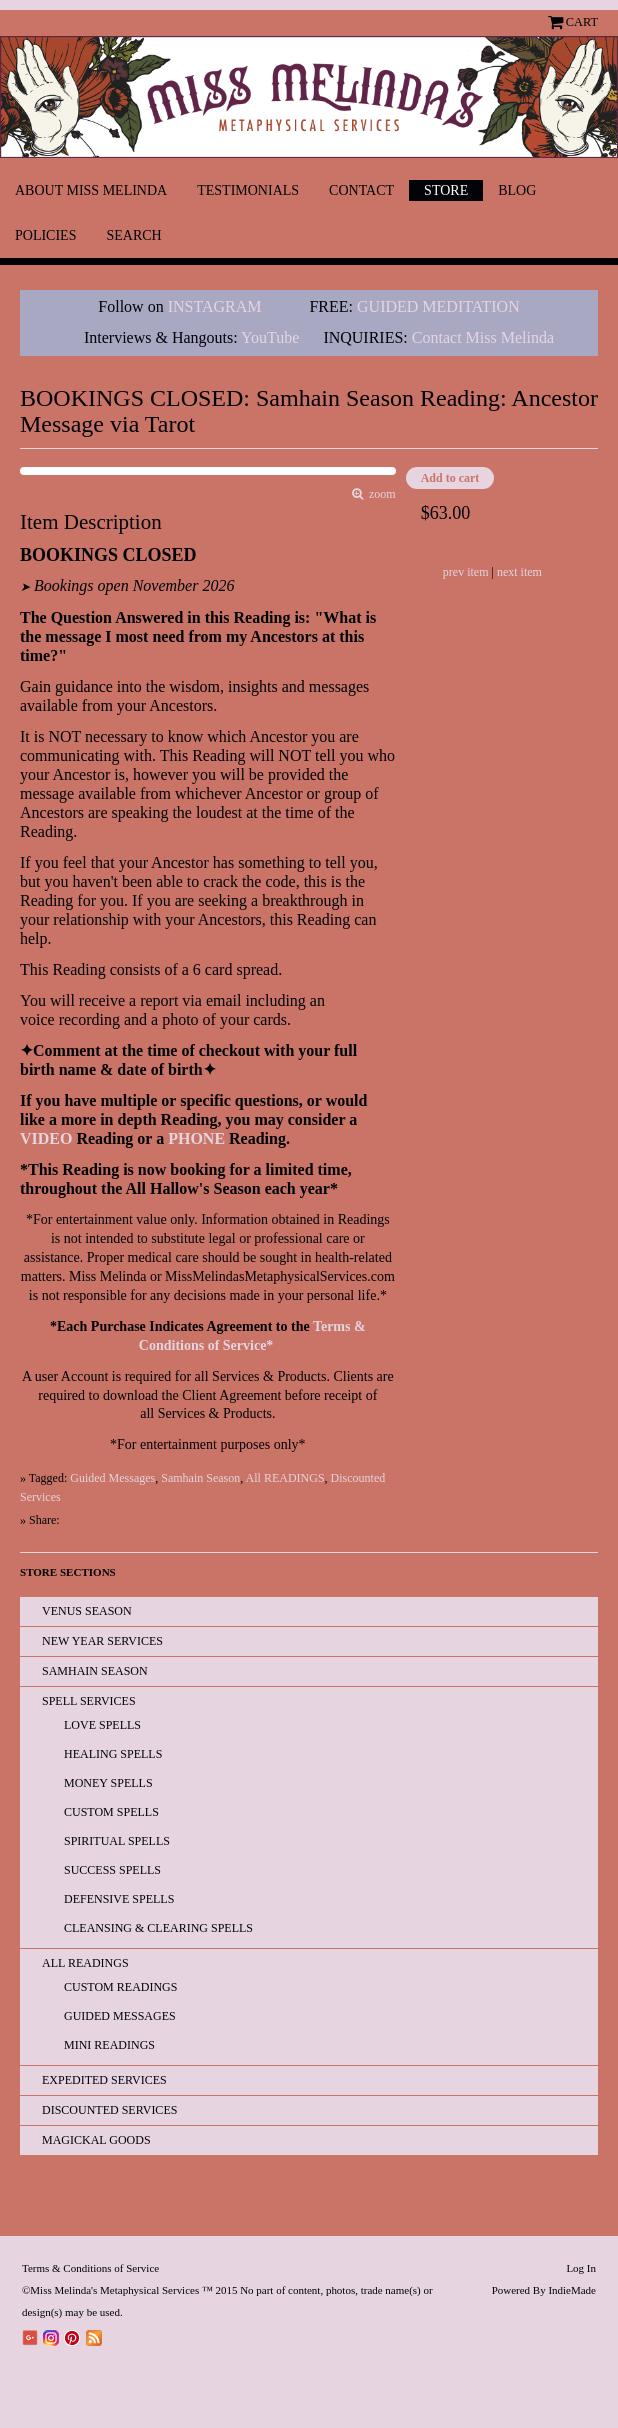 The image size is (618, 2428). Describe the element at coordinates (466, 572) in the screenshot. I see `prev item` at that location.